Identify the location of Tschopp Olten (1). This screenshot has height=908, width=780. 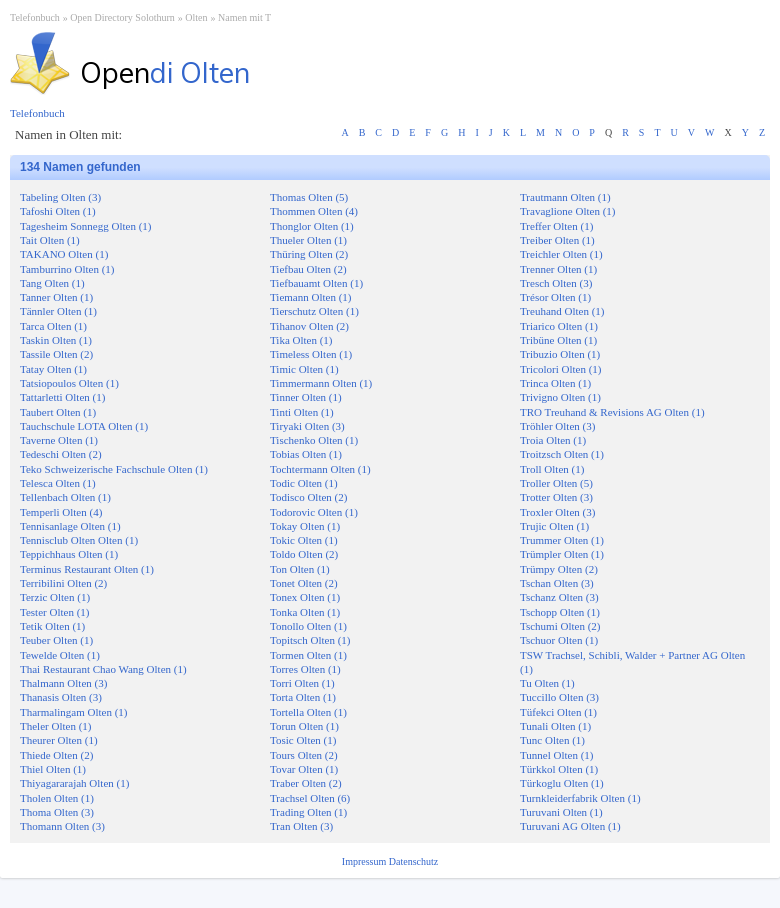
(560, 612).